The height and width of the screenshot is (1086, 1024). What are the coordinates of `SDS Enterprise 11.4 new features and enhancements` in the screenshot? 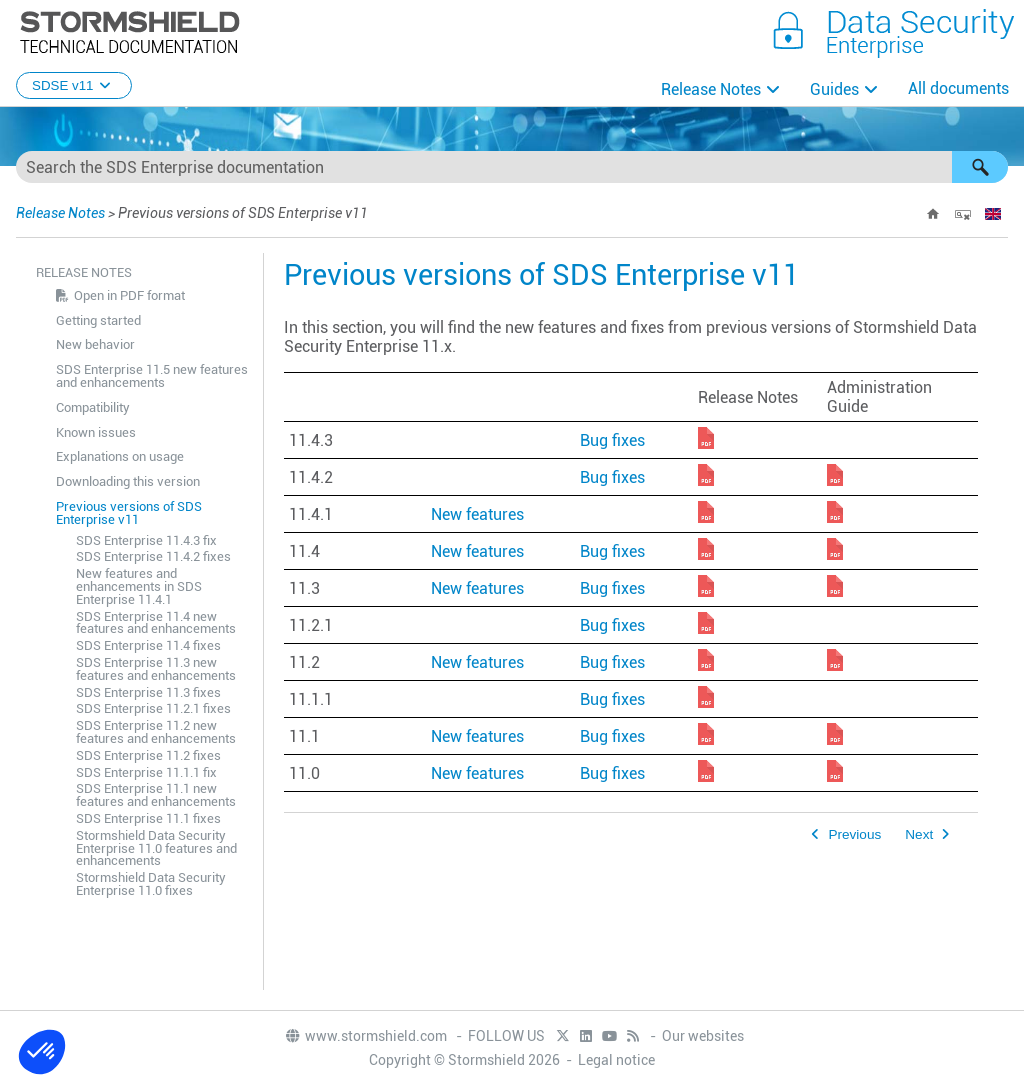 It's located at (156, 623).